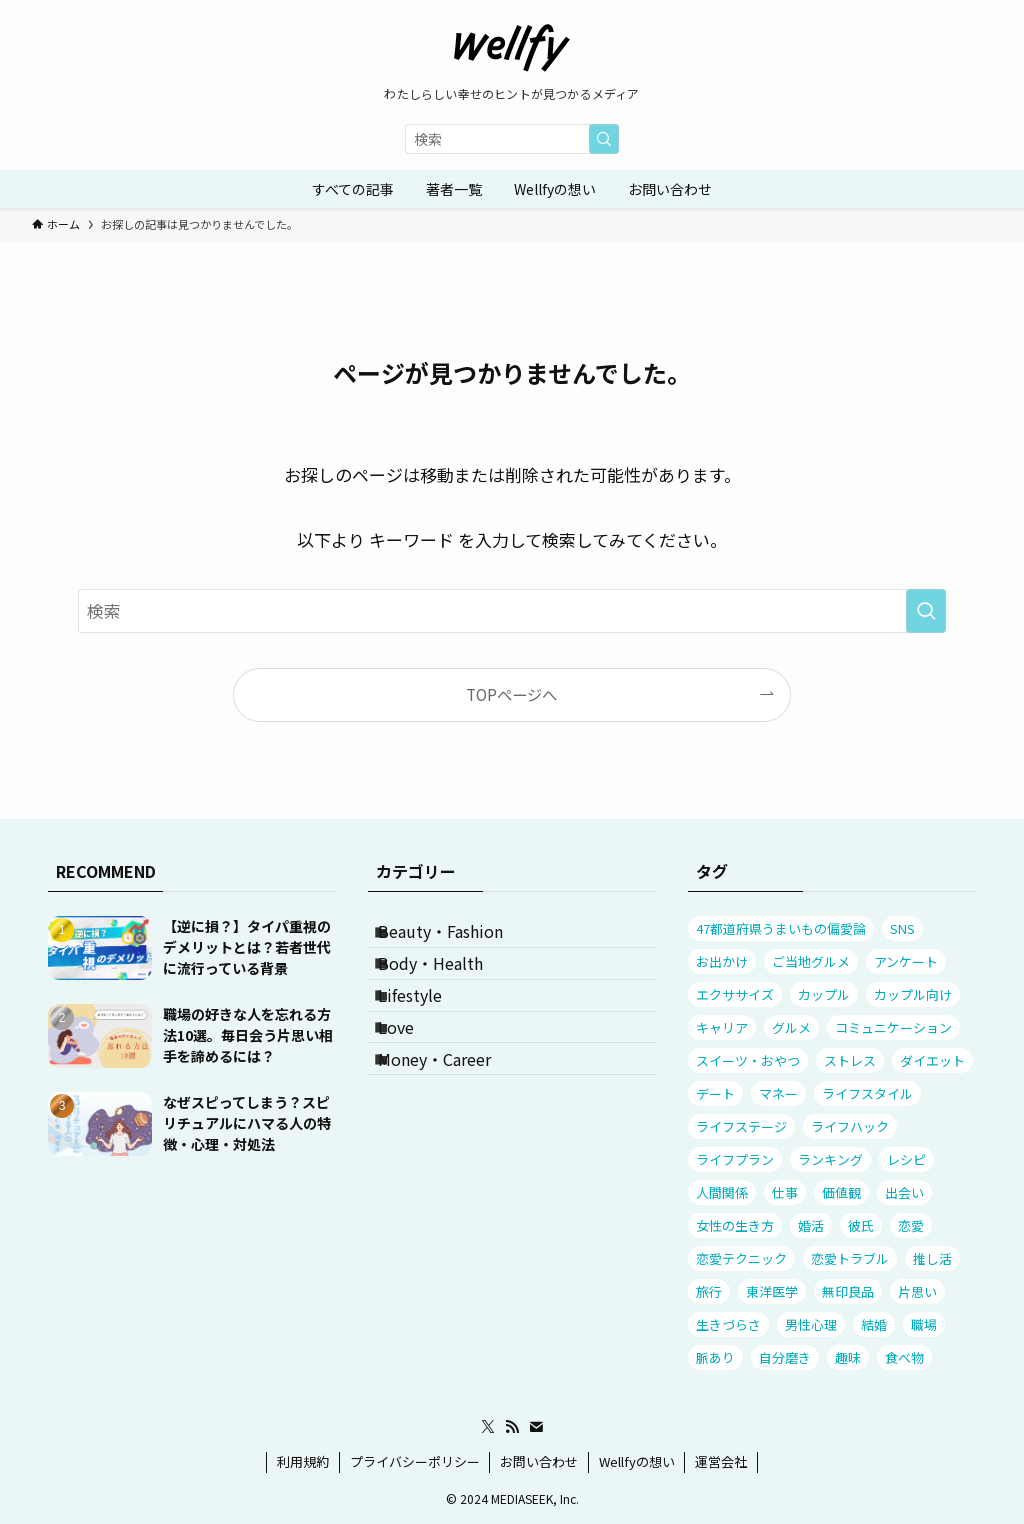 This screenshot has width=1024, height=1524. I want to click on 結婚 [結婚 (18個の項目)], so click(874, 1324).